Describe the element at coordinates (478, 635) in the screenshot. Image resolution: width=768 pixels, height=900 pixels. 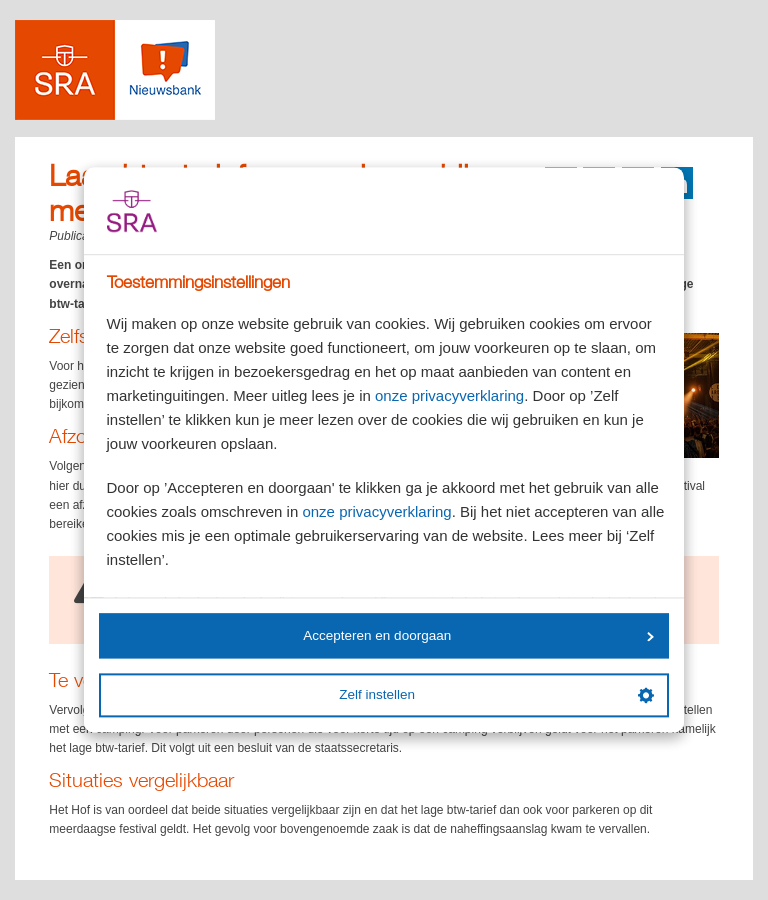
I see `Accepteren en doorgaan` at that location.